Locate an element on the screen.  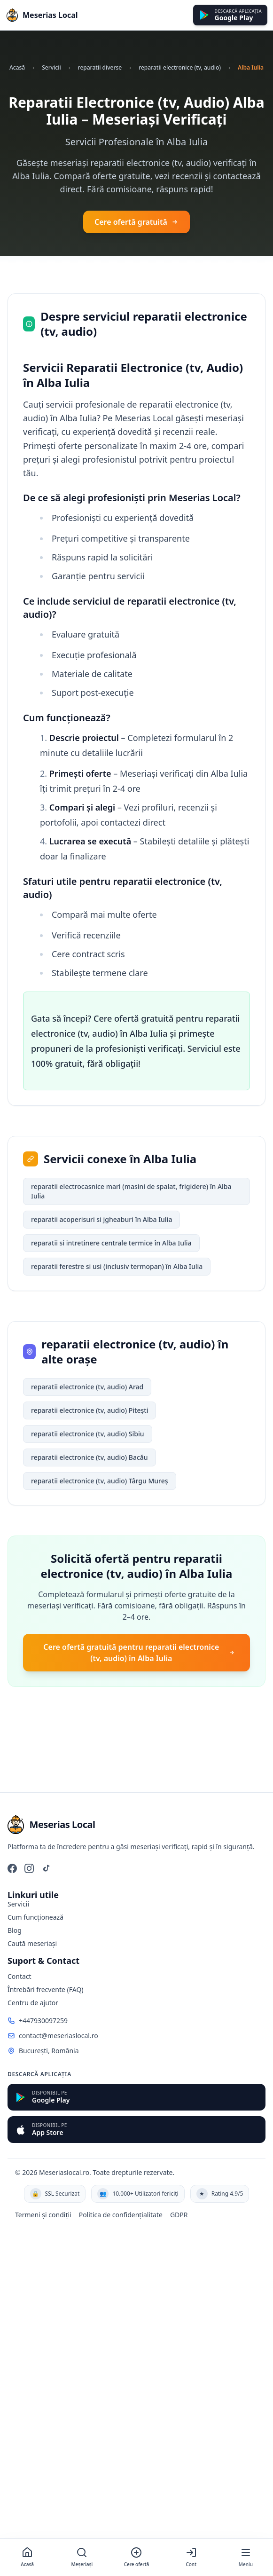
[TikTok] is located at coordinates (46, 1868).